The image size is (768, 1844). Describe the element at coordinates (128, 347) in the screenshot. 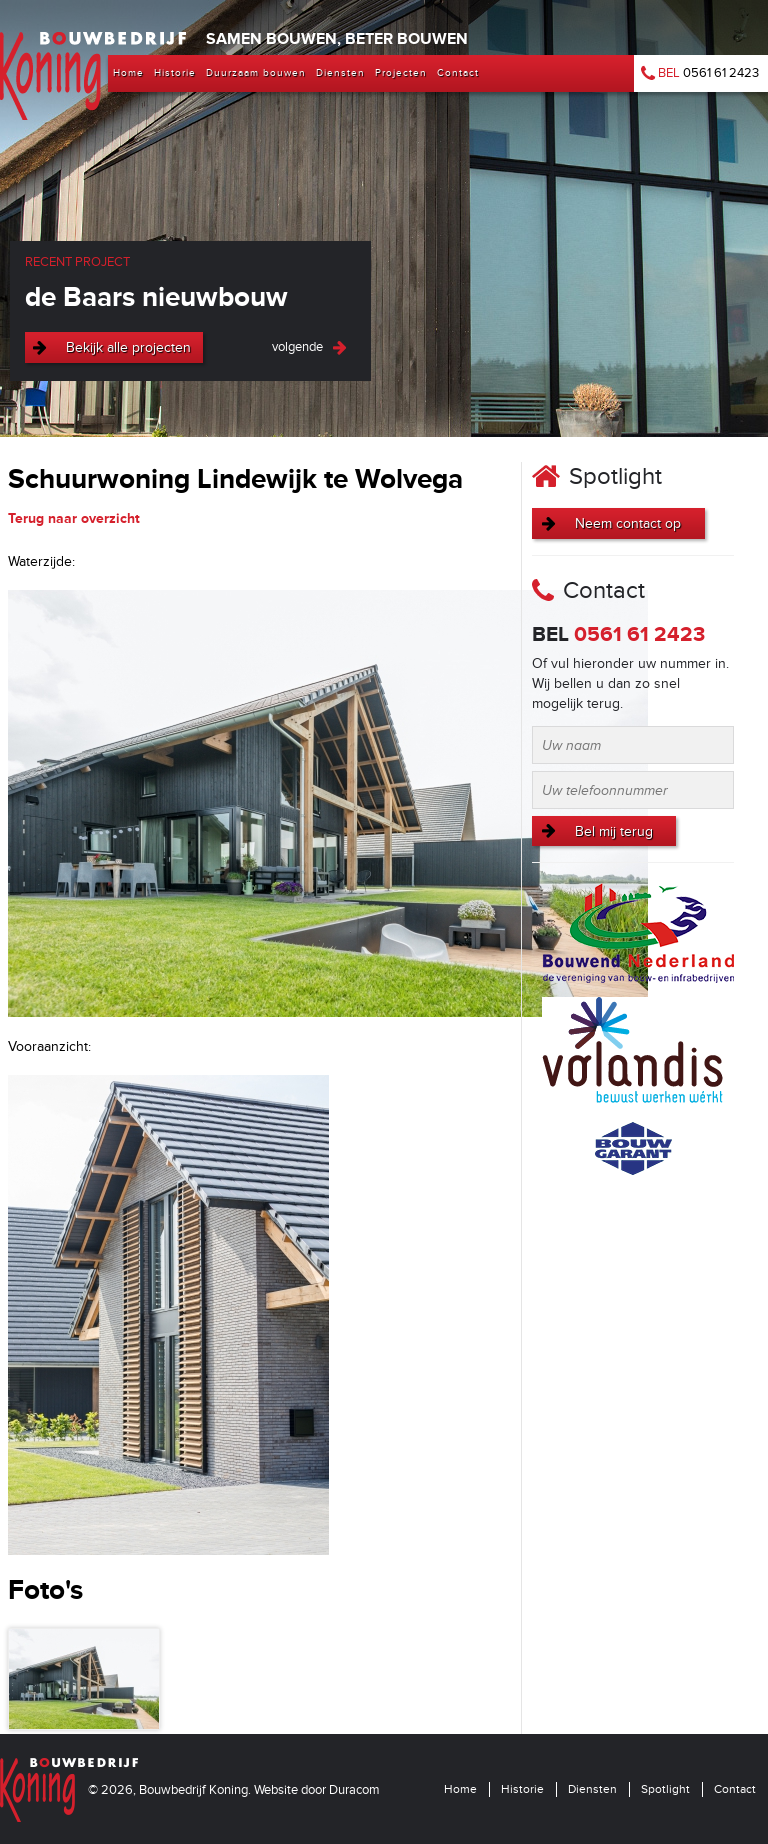

I see `Bekijk alle projecten` at that location.